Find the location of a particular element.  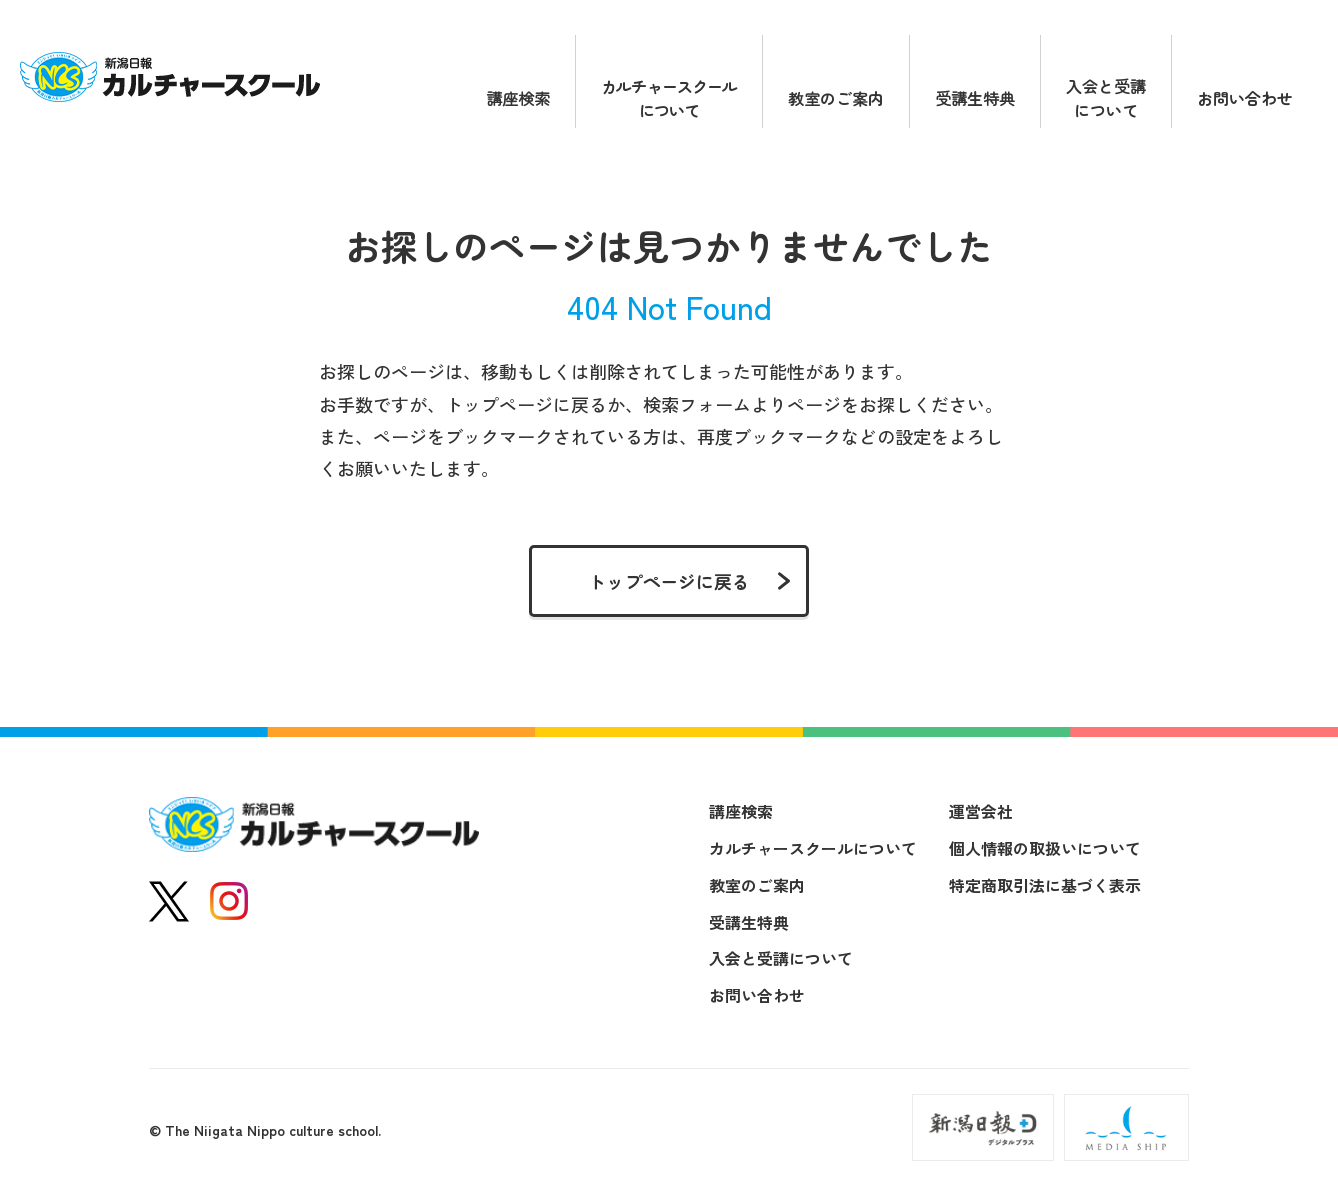

トップページに戻る is located at coordinates (669, 581).